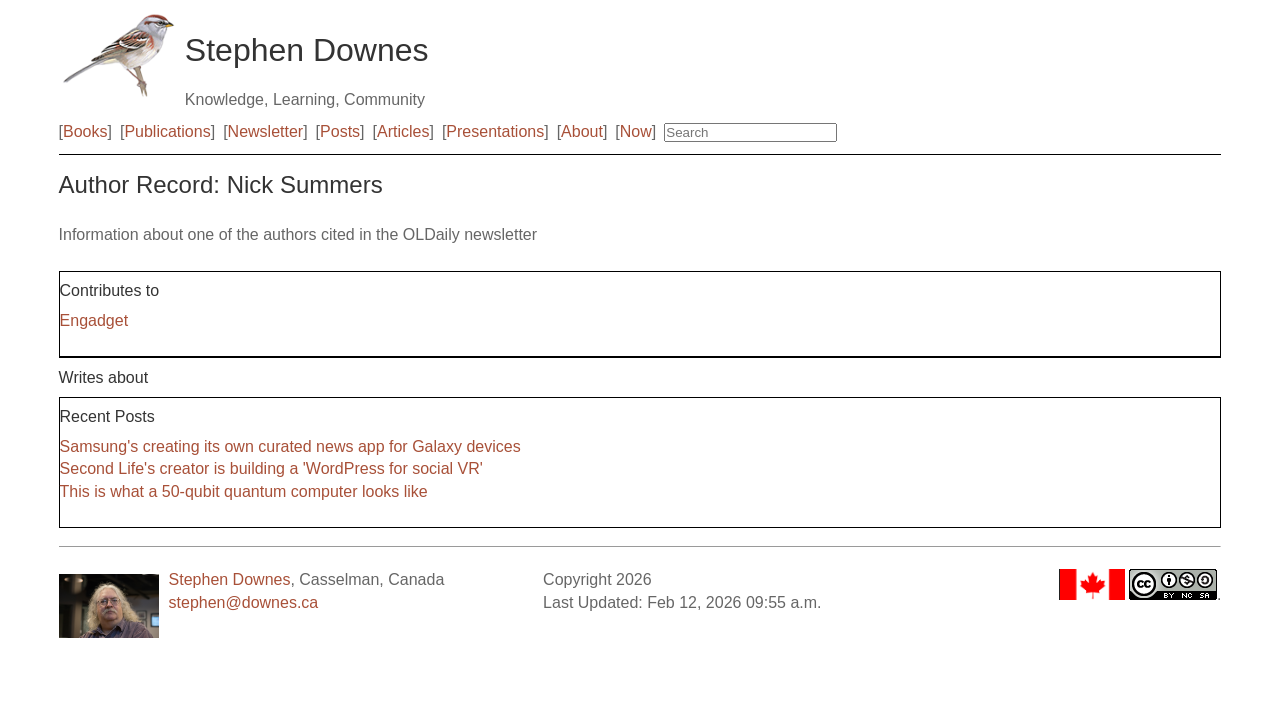 The image size is (1280, 720). Describe the element at coordinates (94, 320) in the screenshot. I see `Engadget` at that location.